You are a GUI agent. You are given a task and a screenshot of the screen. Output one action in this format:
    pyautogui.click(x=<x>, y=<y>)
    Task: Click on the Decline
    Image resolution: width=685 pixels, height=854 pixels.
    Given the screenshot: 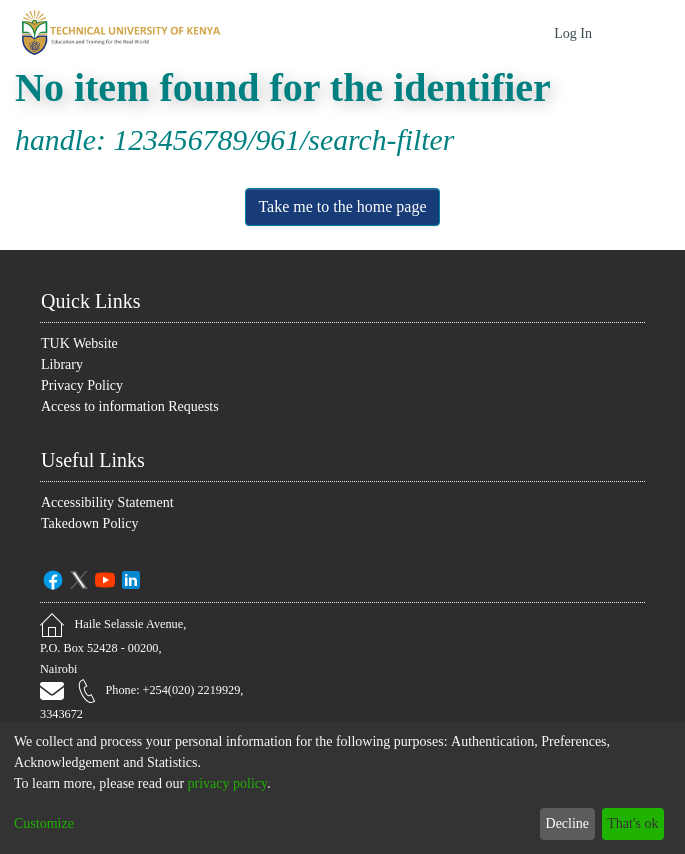 What is the action you would take?
    pyautogui.click(x=556, y=823)
    